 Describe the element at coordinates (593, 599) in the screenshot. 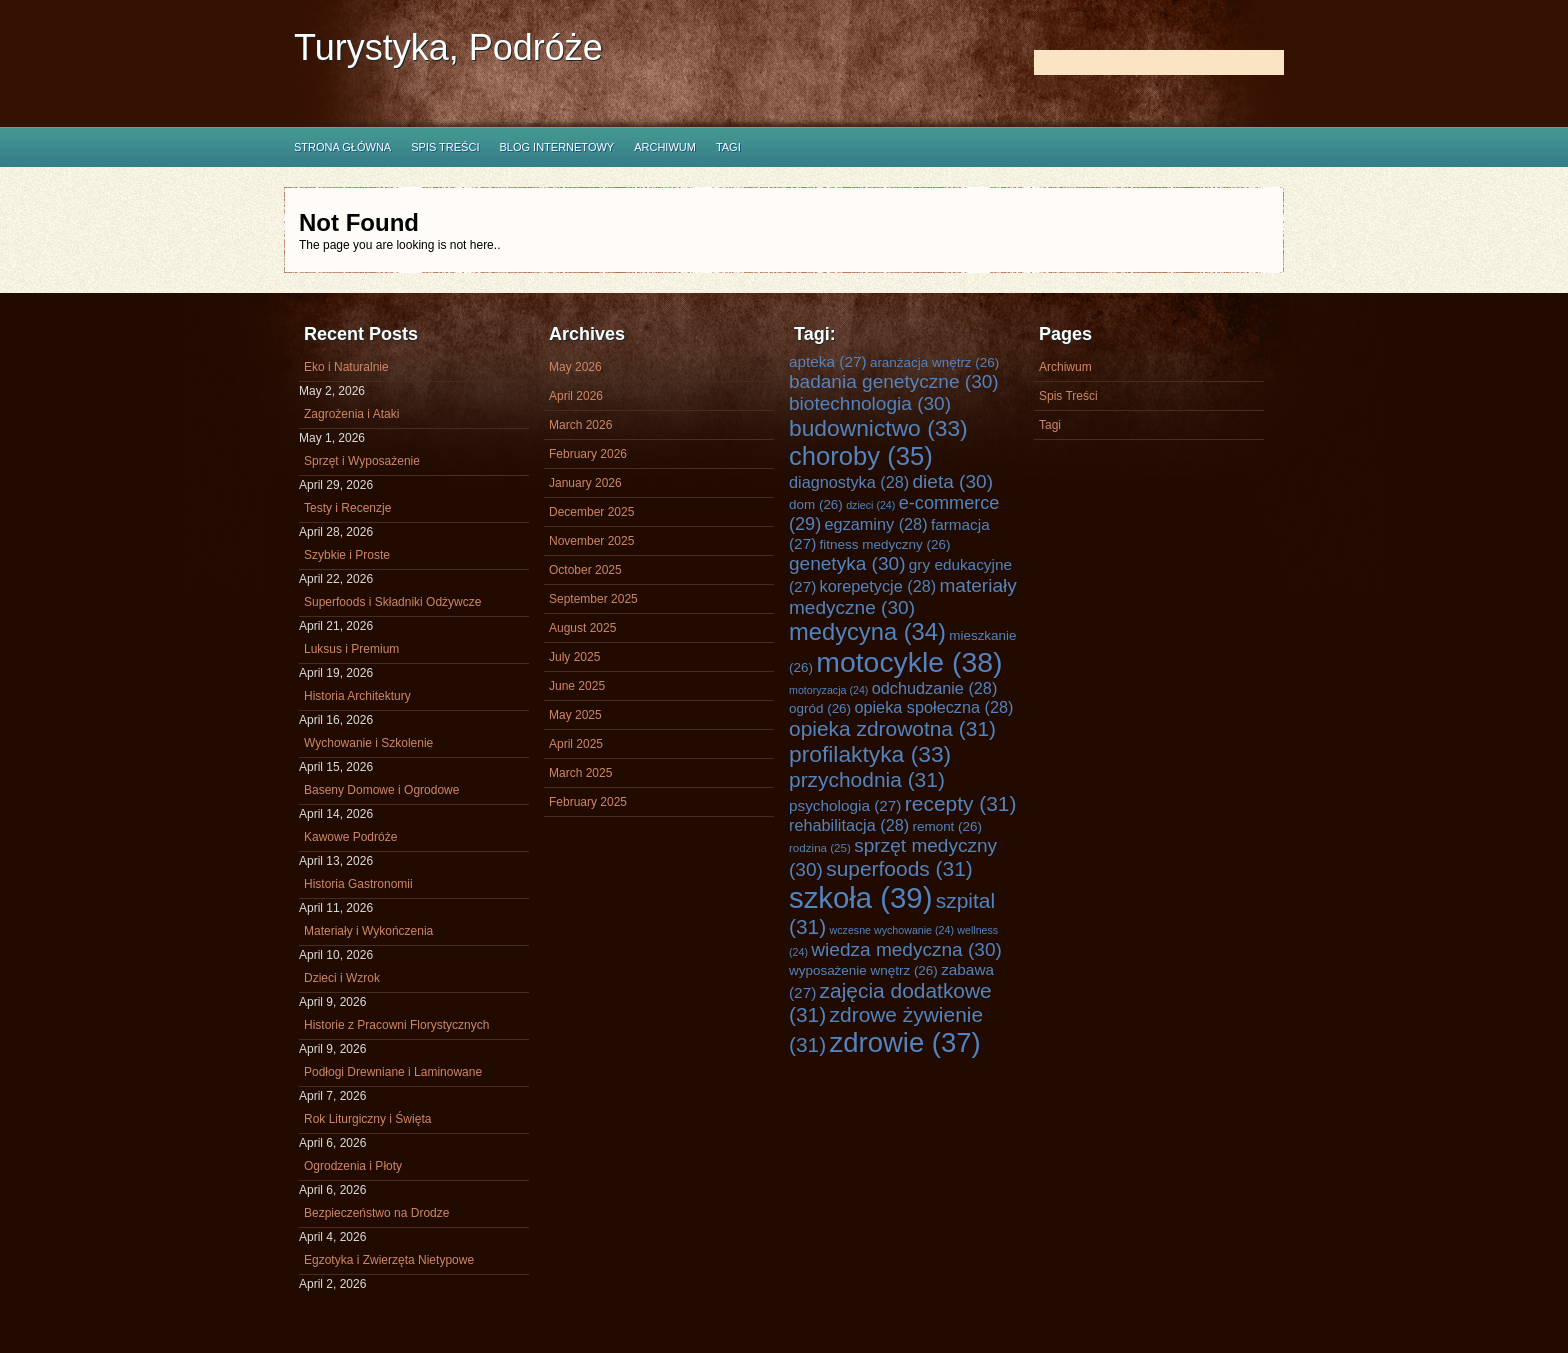

I see `September 2025` at that location.